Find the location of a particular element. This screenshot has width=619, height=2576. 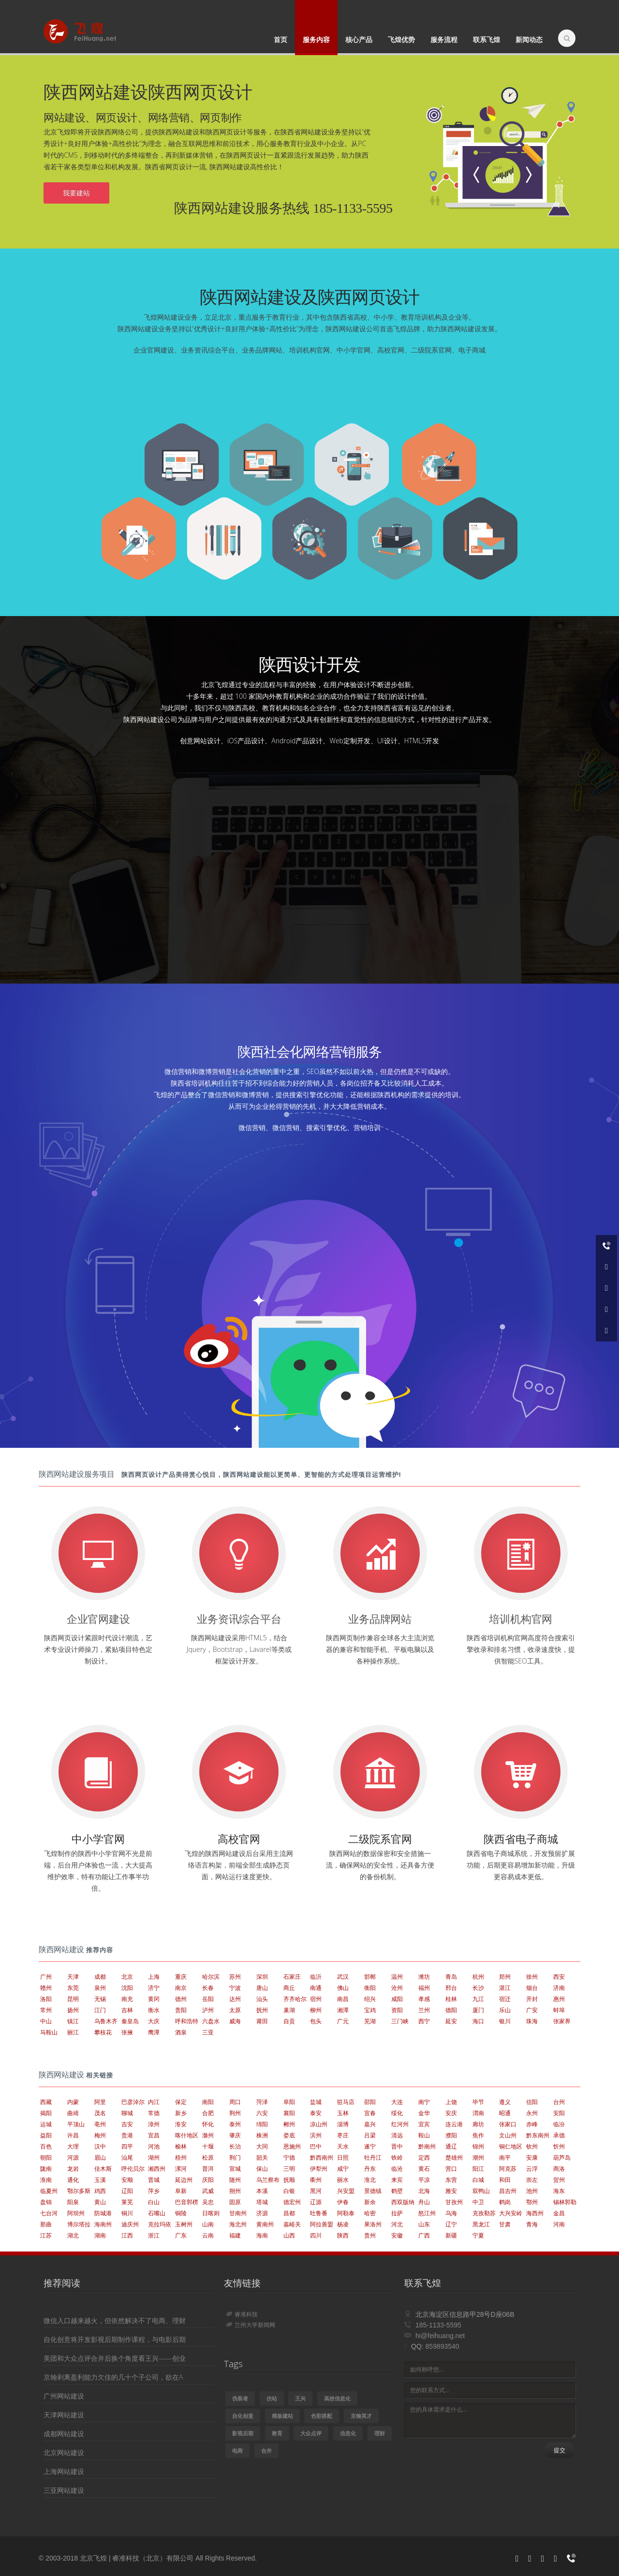

通辽 is located at coordinates (451, 2146).